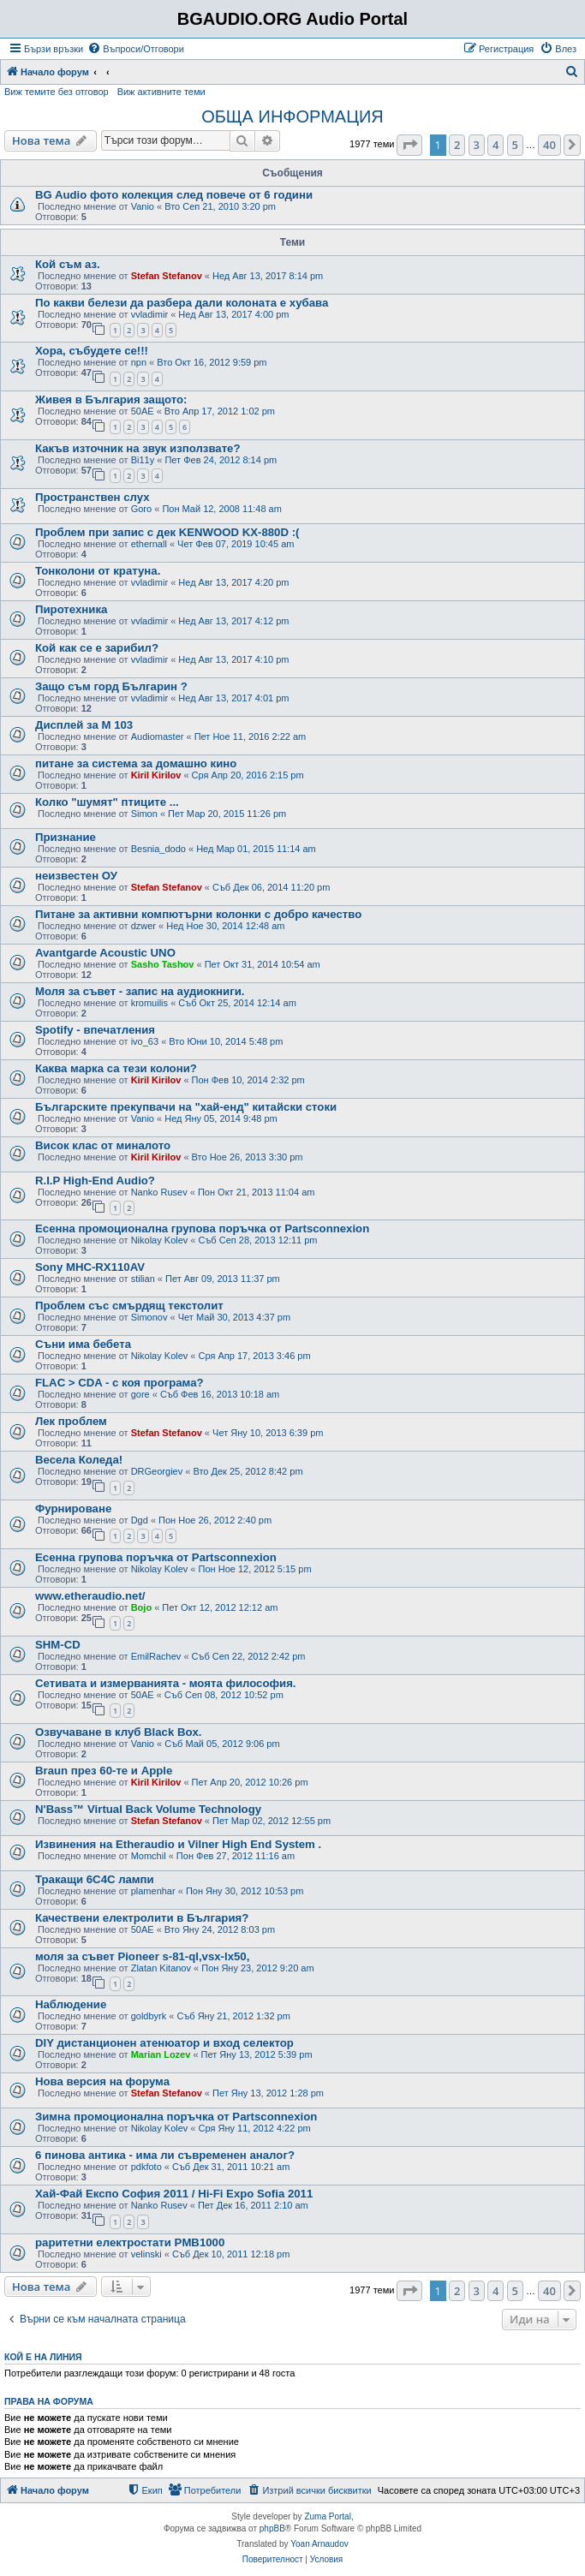 The height and width of the screenshot is (2576, 585). What do you see at coordinates (139, 1520) in the screenshot?
I see `Dgd` at bounding box center [139, 1520].